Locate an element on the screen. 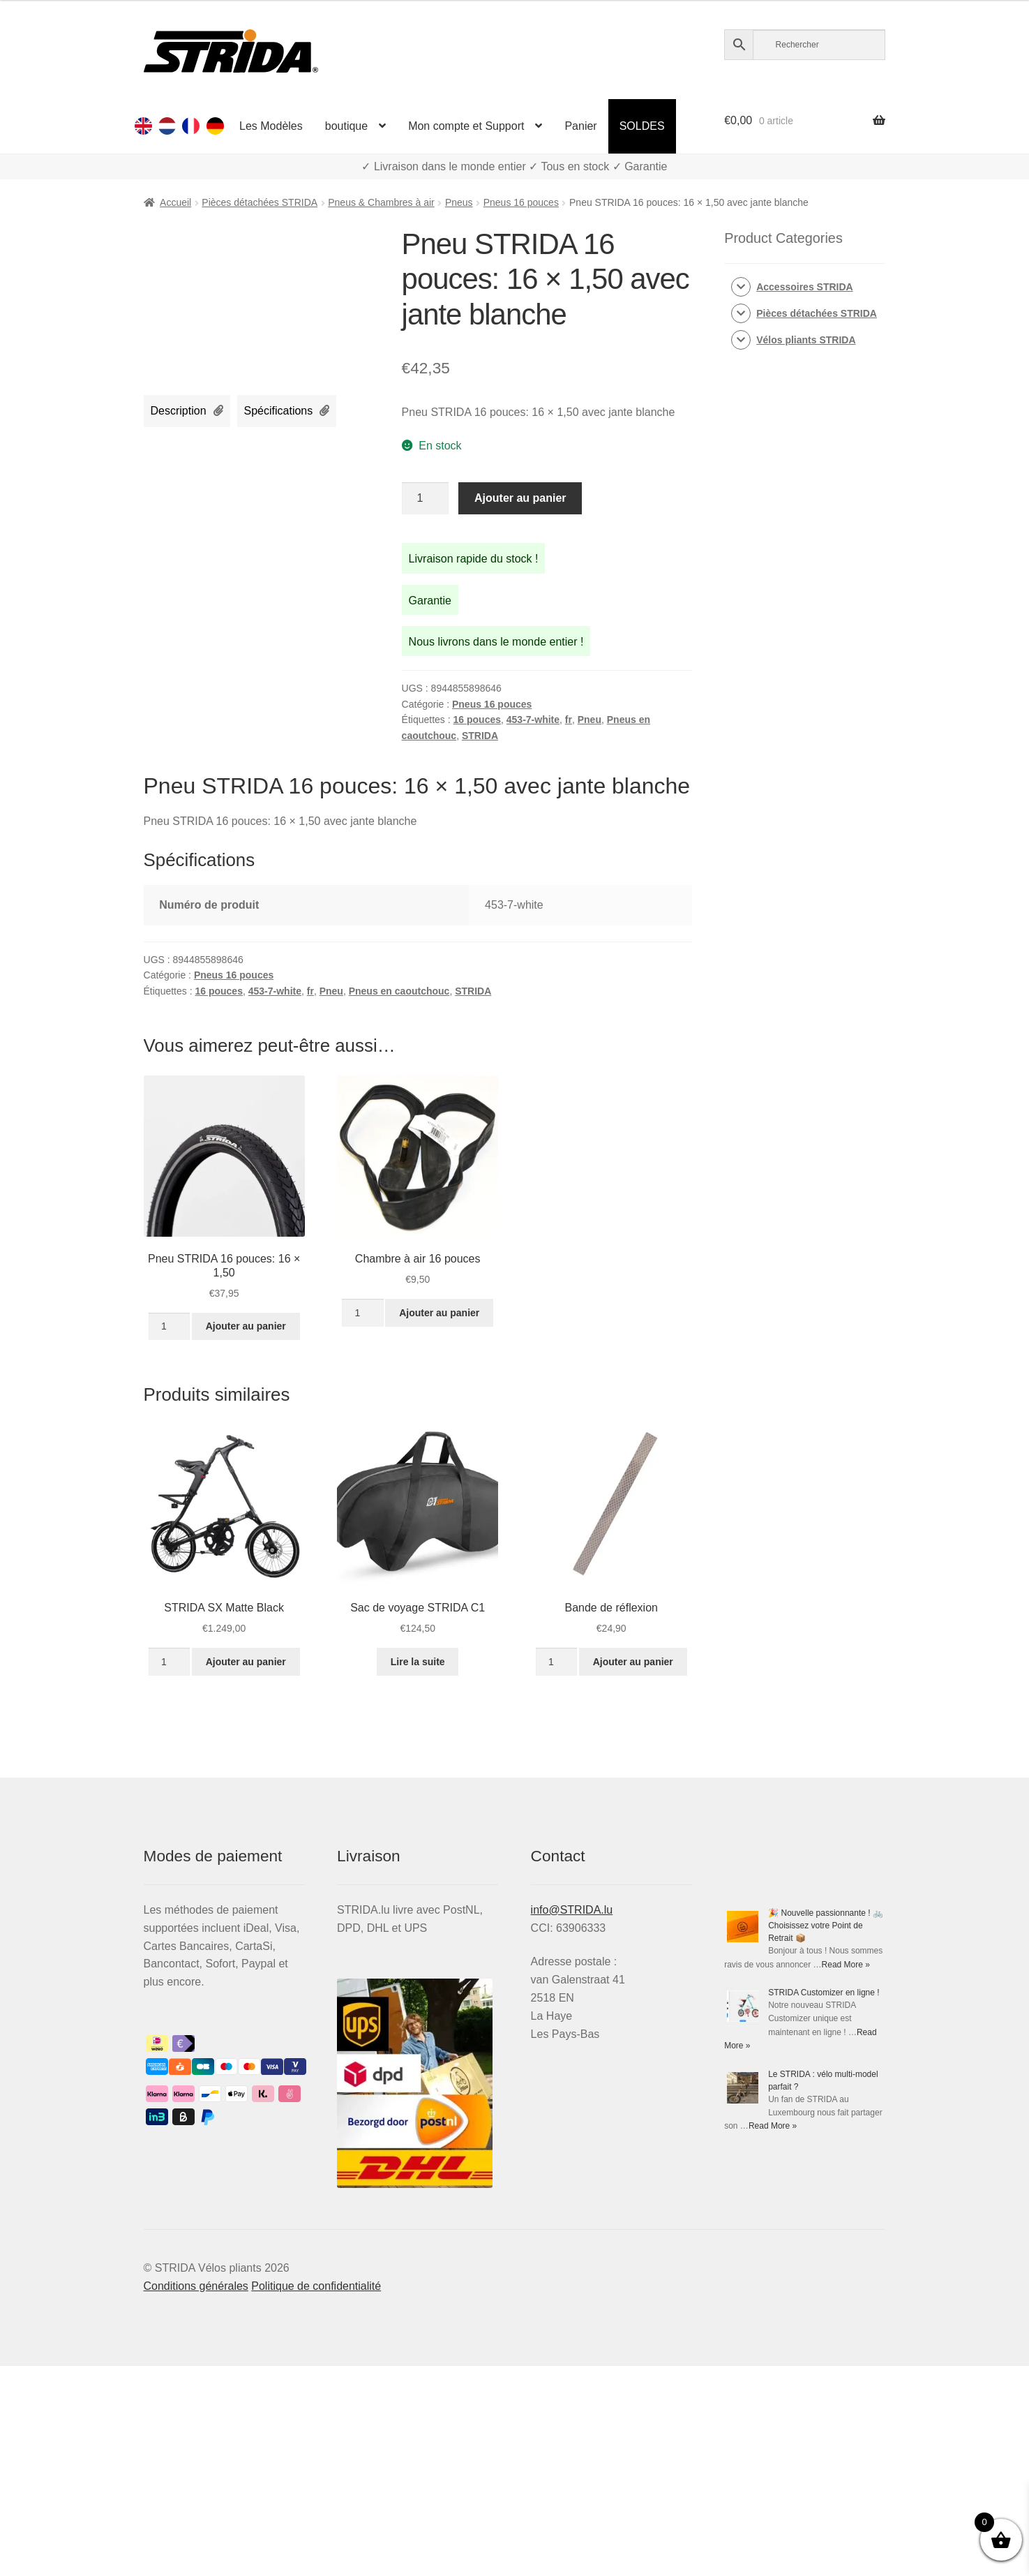 This screenshot has width=1029, height=2576. Read More » is located at coordinates (846, 1965).